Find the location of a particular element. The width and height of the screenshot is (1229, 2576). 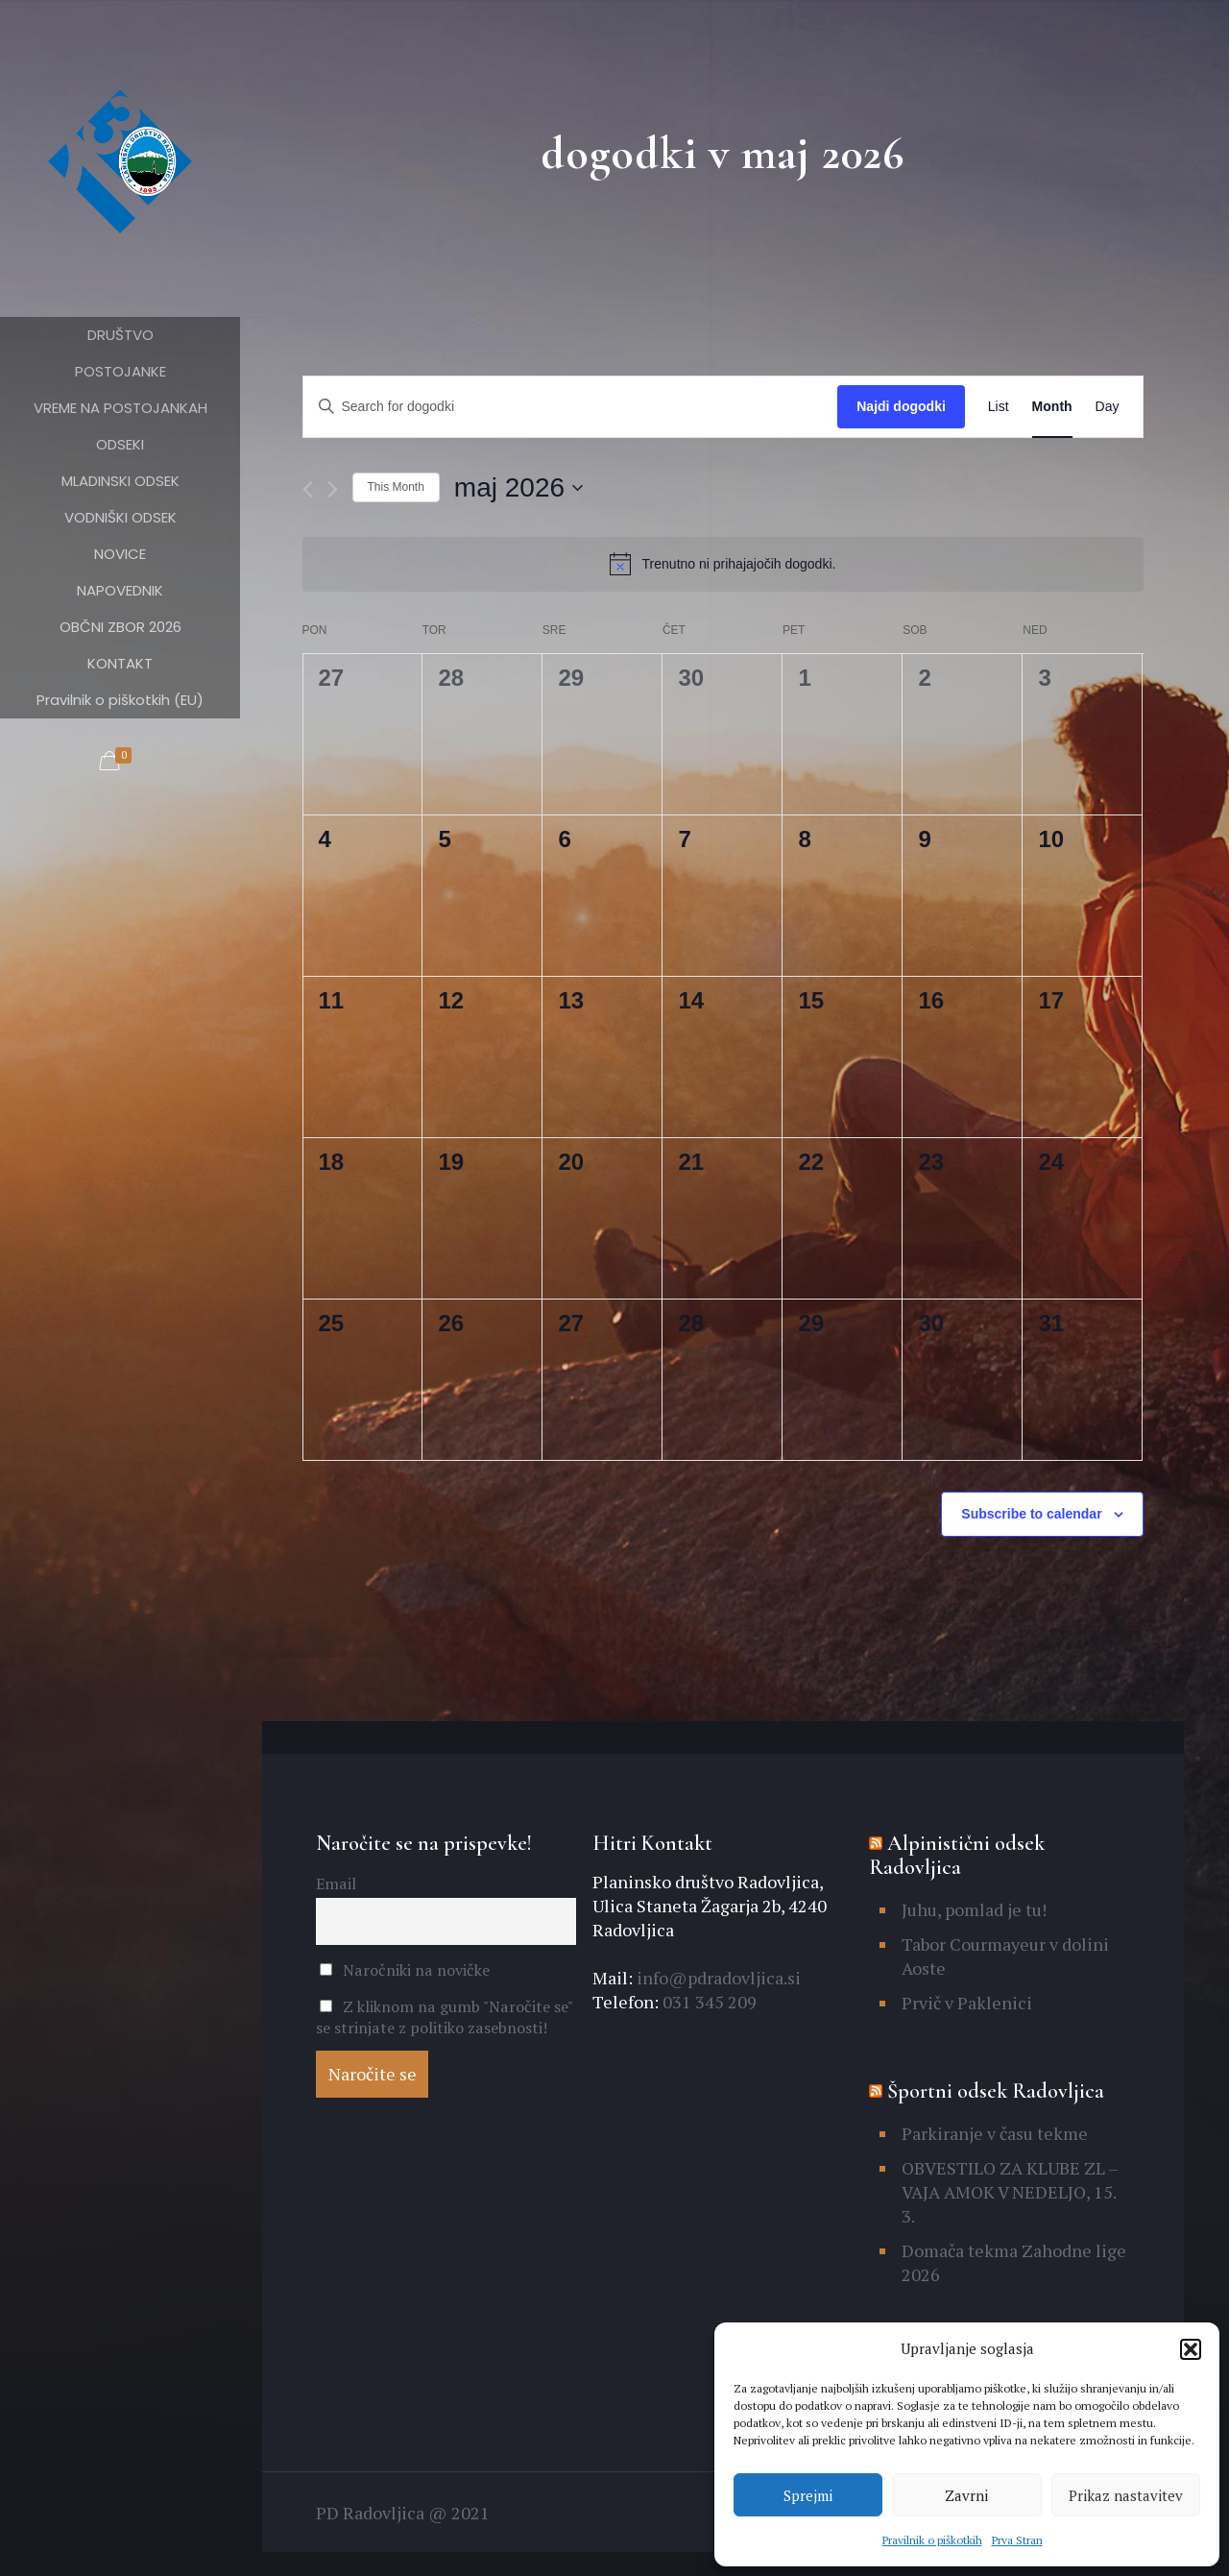

Prvič v Paklenici is located at coordinates (967, 2002).